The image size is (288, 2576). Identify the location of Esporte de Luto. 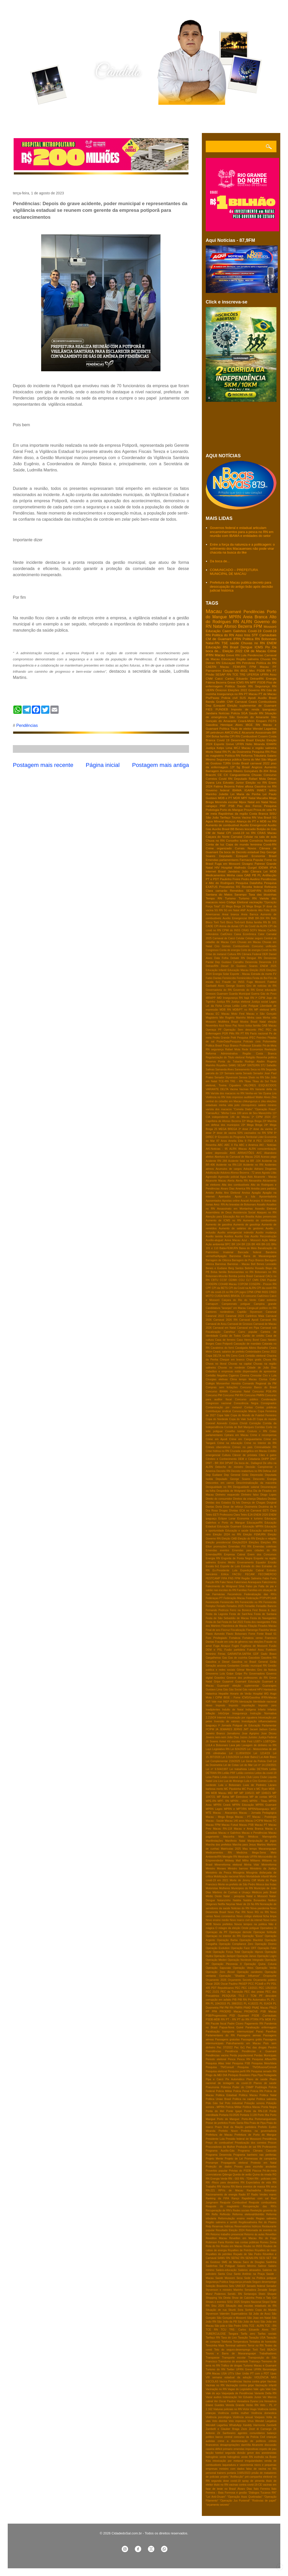
(230, 1566).